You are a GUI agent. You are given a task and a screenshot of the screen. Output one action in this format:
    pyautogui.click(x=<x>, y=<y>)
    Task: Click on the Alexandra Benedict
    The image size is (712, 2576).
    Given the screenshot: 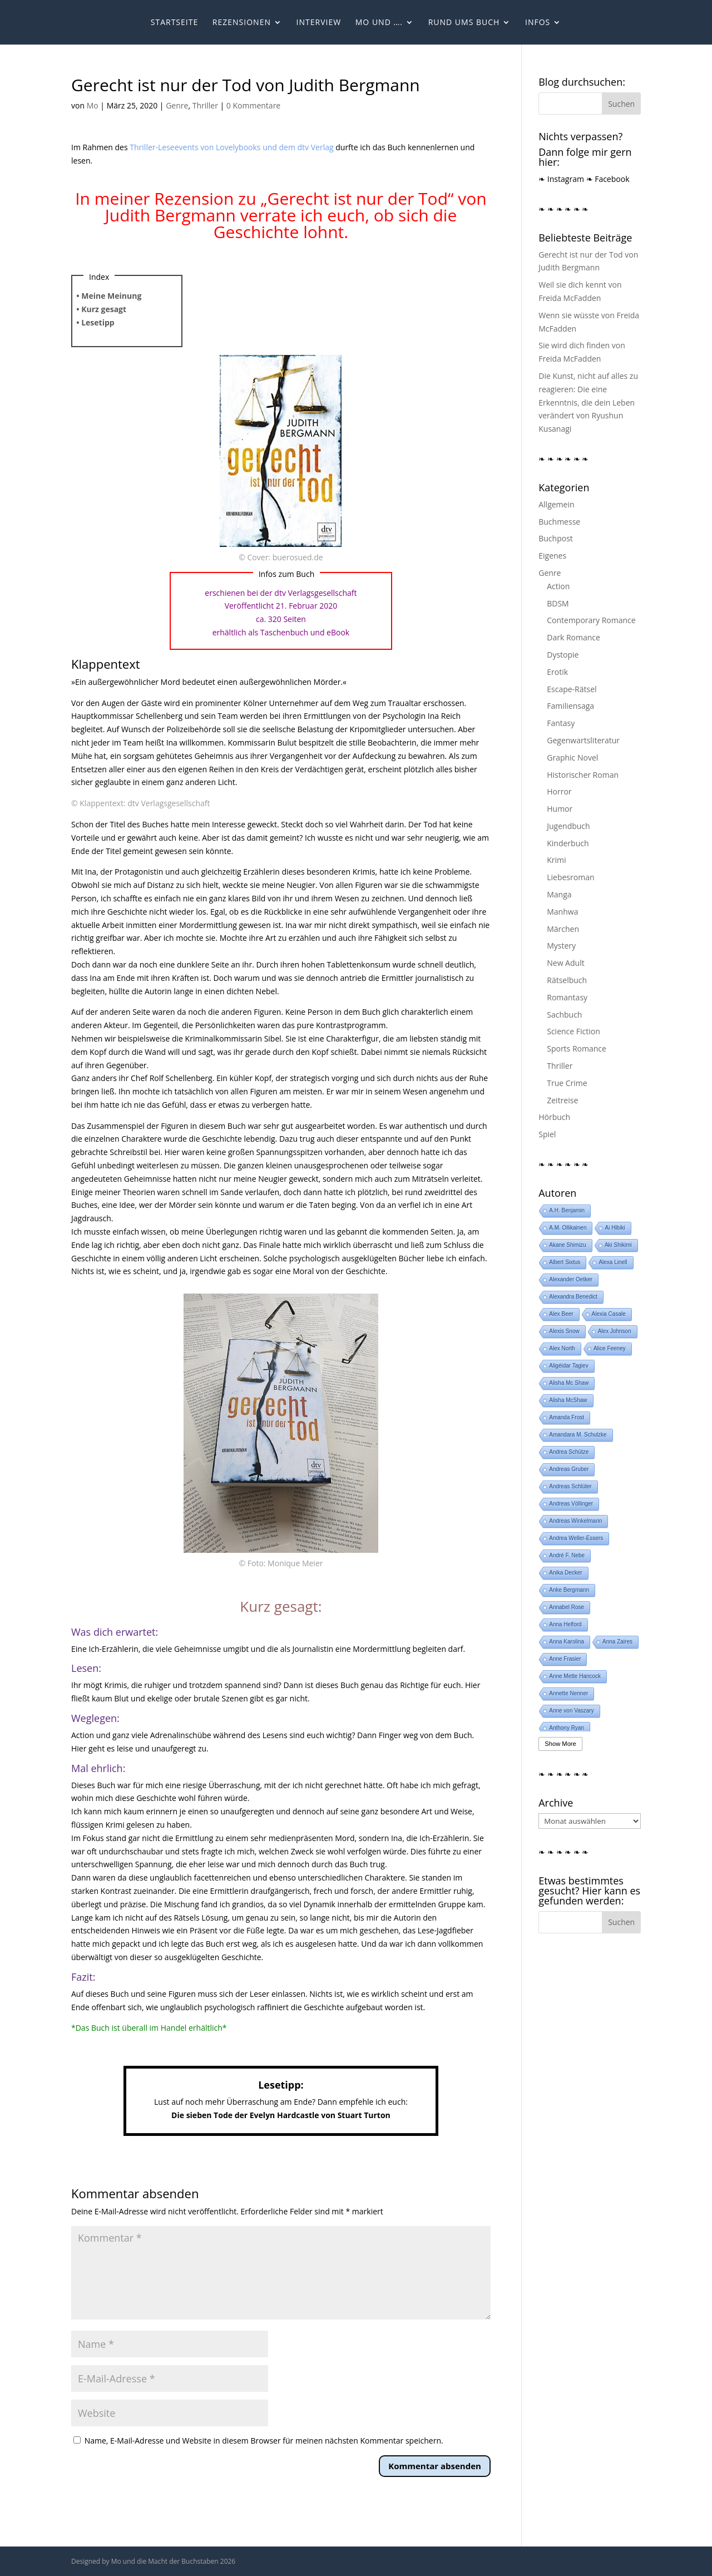 What is the action you would take?
    pyautogui.click(x=573, y=1297)
    